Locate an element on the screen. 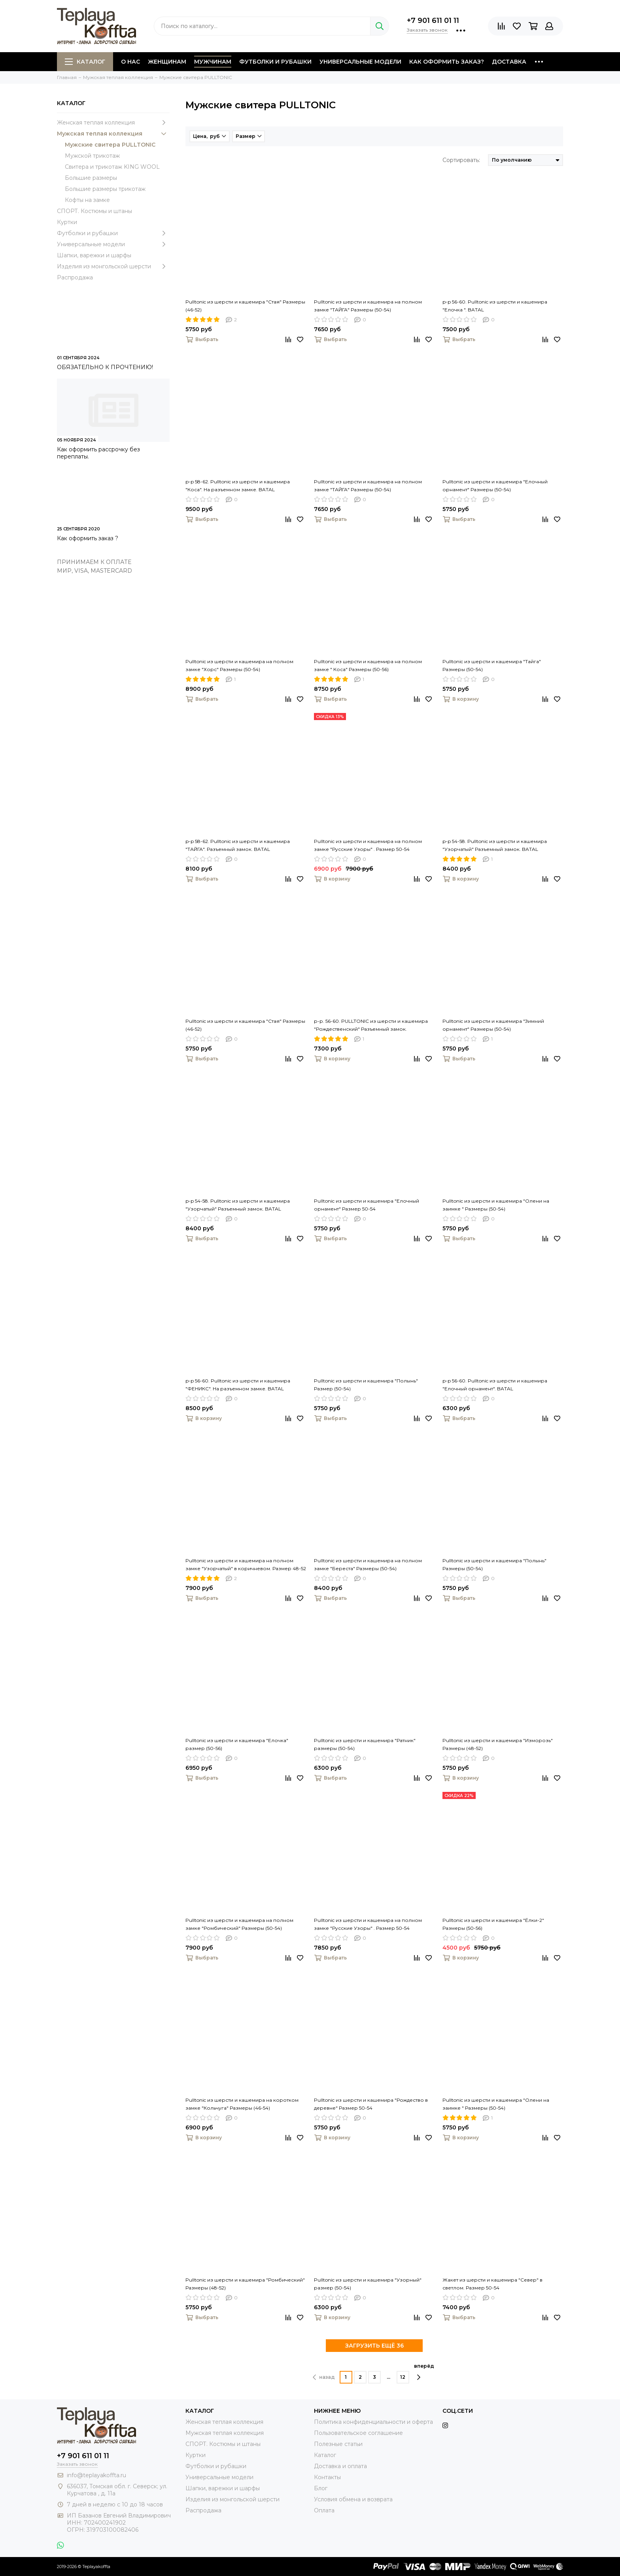  12 is located at coordinates (402, 2377).